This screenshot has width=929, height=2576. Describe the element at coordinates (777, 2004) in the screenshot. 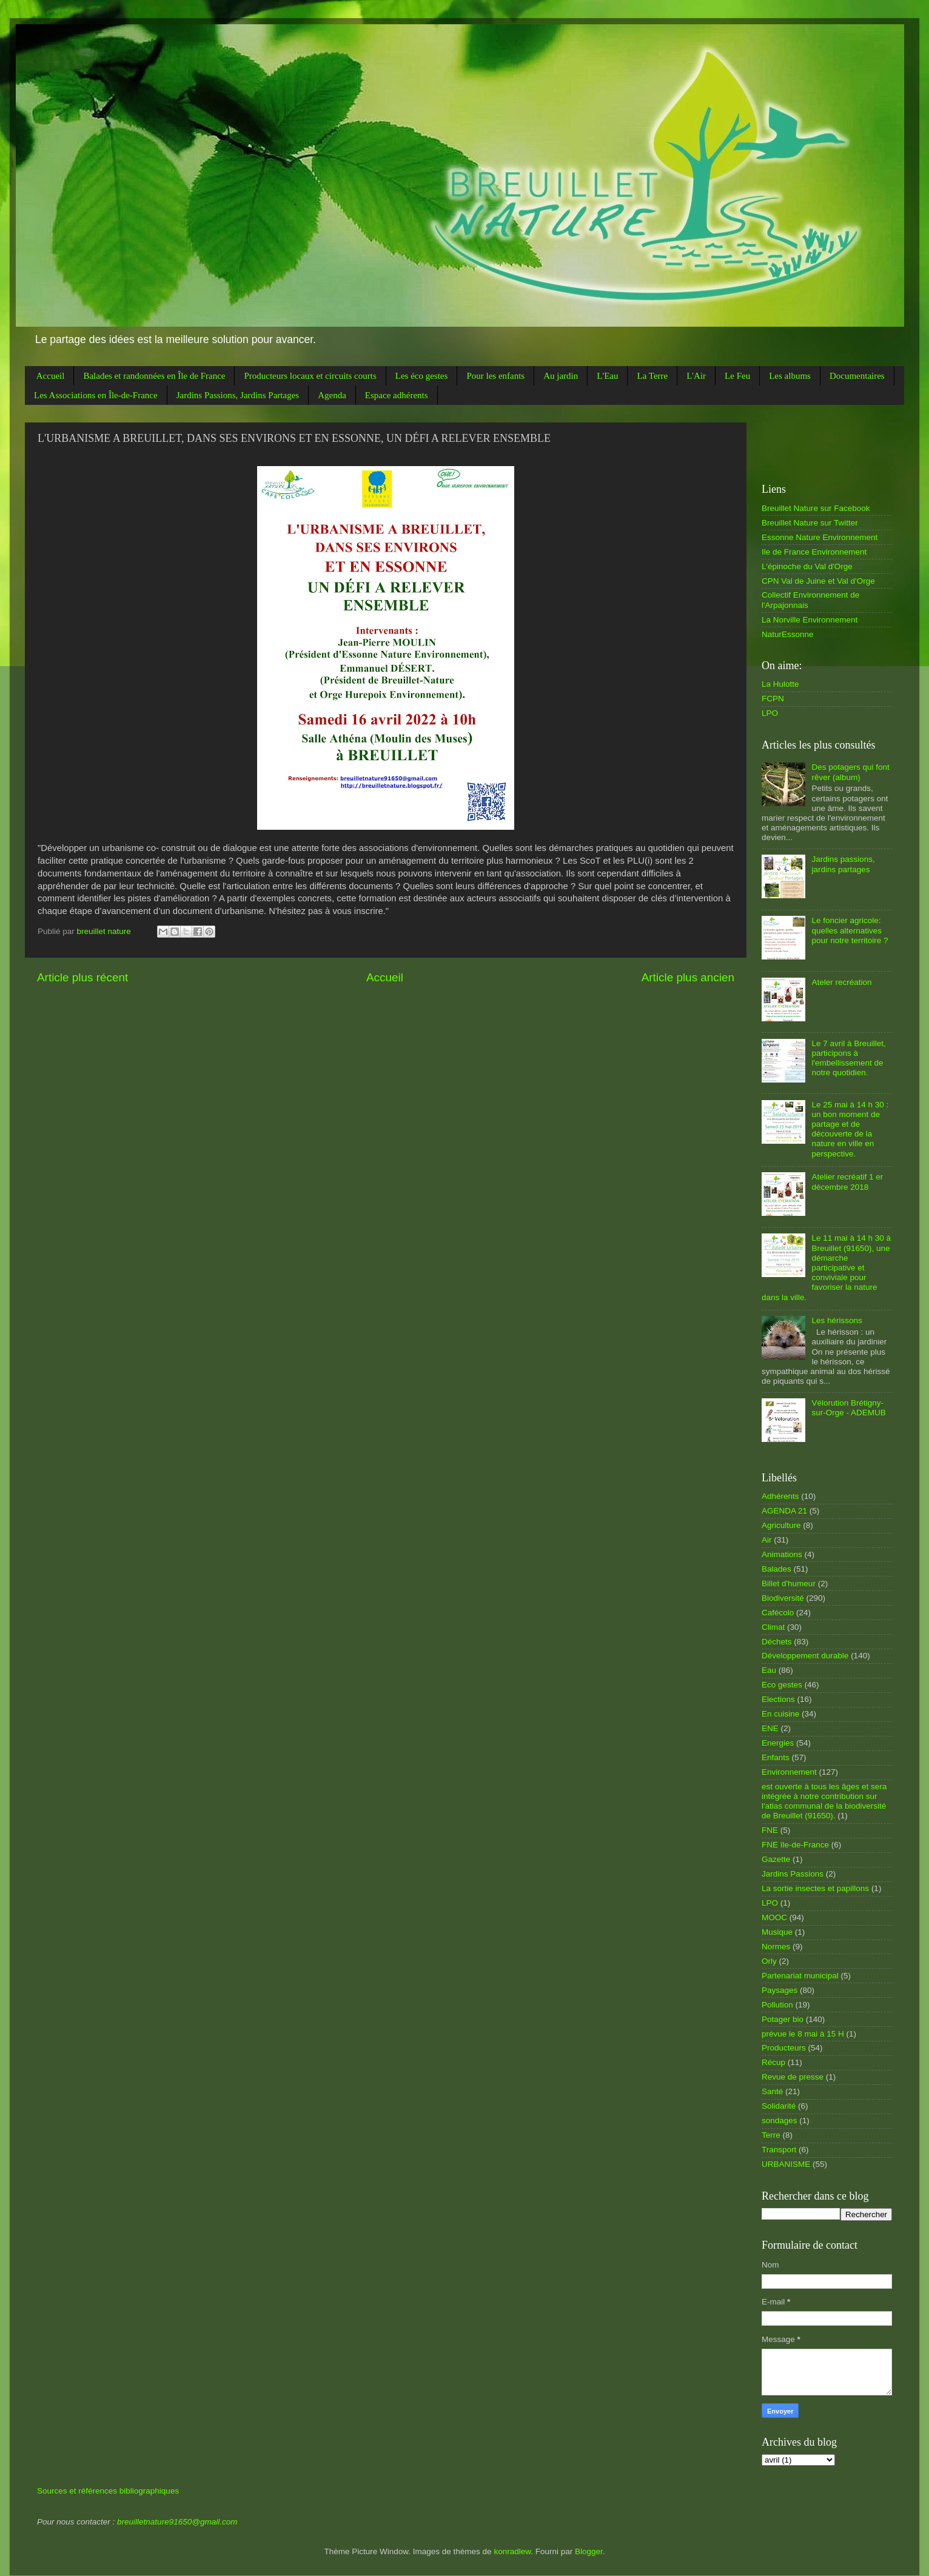

I see `Pollution` at that location.